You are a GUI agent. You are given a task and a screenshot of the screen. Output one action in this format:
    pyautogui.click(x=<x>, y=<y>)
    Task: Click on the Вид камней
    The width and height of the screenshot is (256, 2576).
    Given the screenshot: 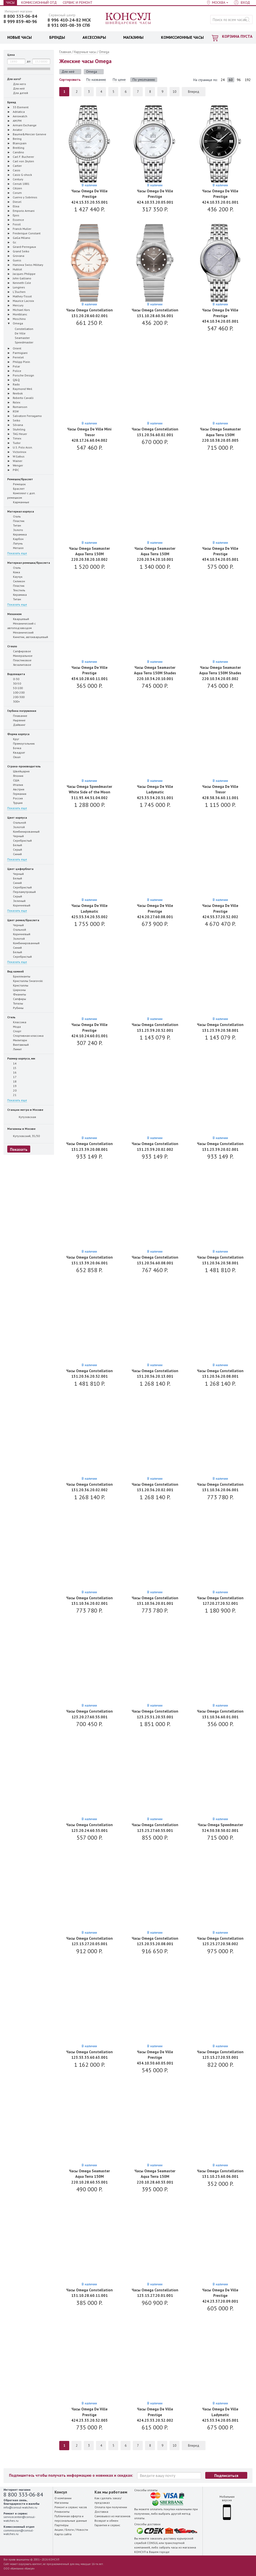 What is the action you would take?
    pyautogui.click(x=15, y=971)
    